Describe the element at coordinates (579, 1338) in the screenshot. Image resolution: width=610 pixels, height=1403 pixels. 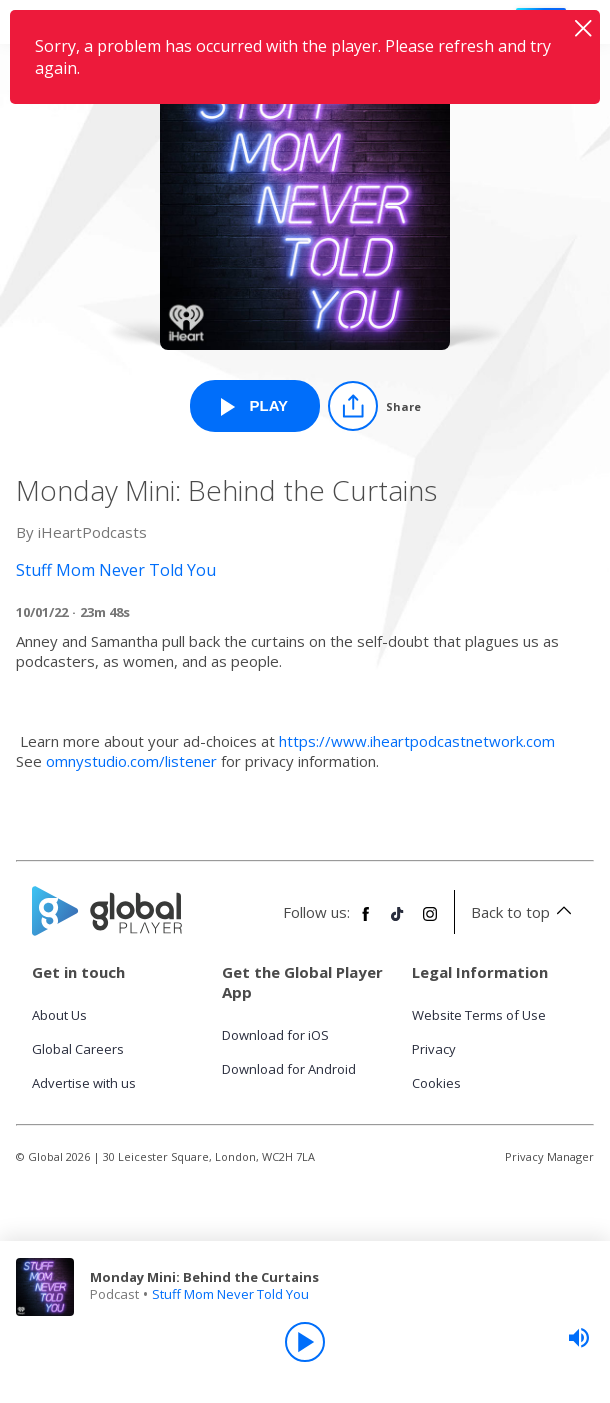
I see `[slider]` at that location.